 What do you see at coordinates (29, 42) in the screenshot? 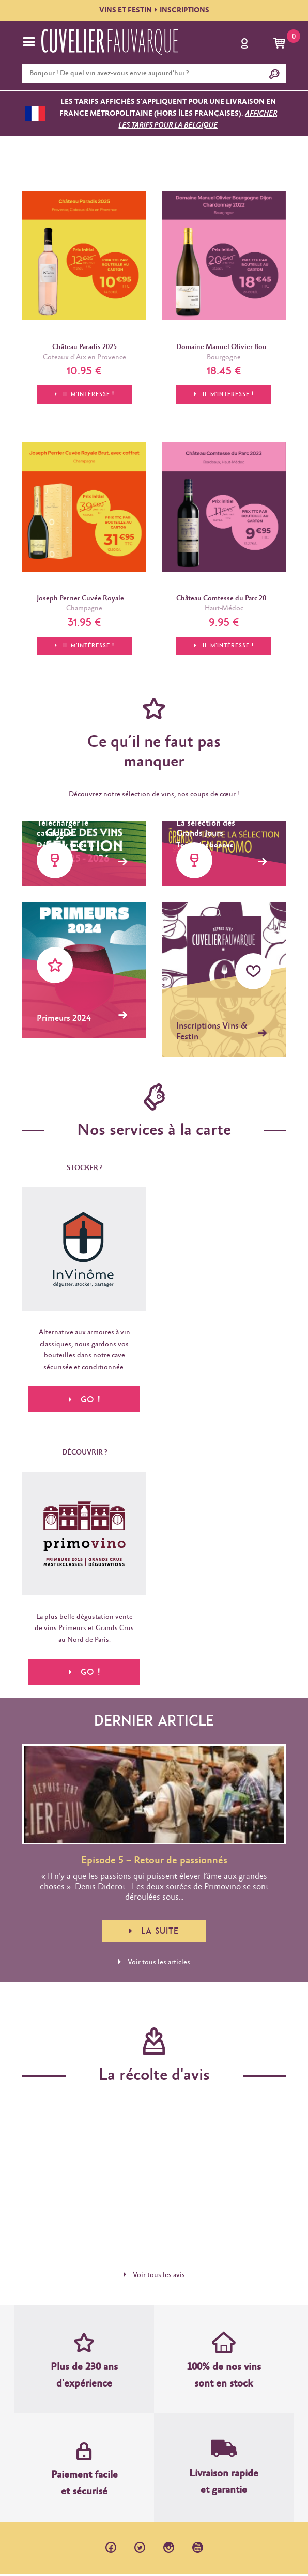
I see `[Toggle navigation]` at bounding box center [29, 42].